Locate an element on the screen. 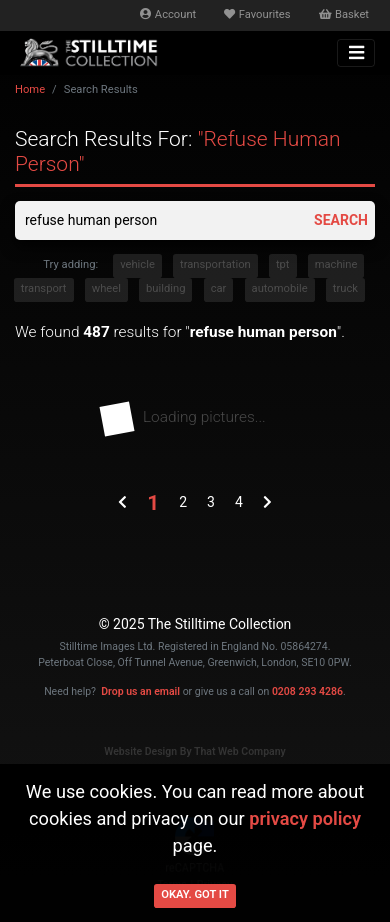 This screenshot has width=390, height=922. building is located at coordinates (165, 288).